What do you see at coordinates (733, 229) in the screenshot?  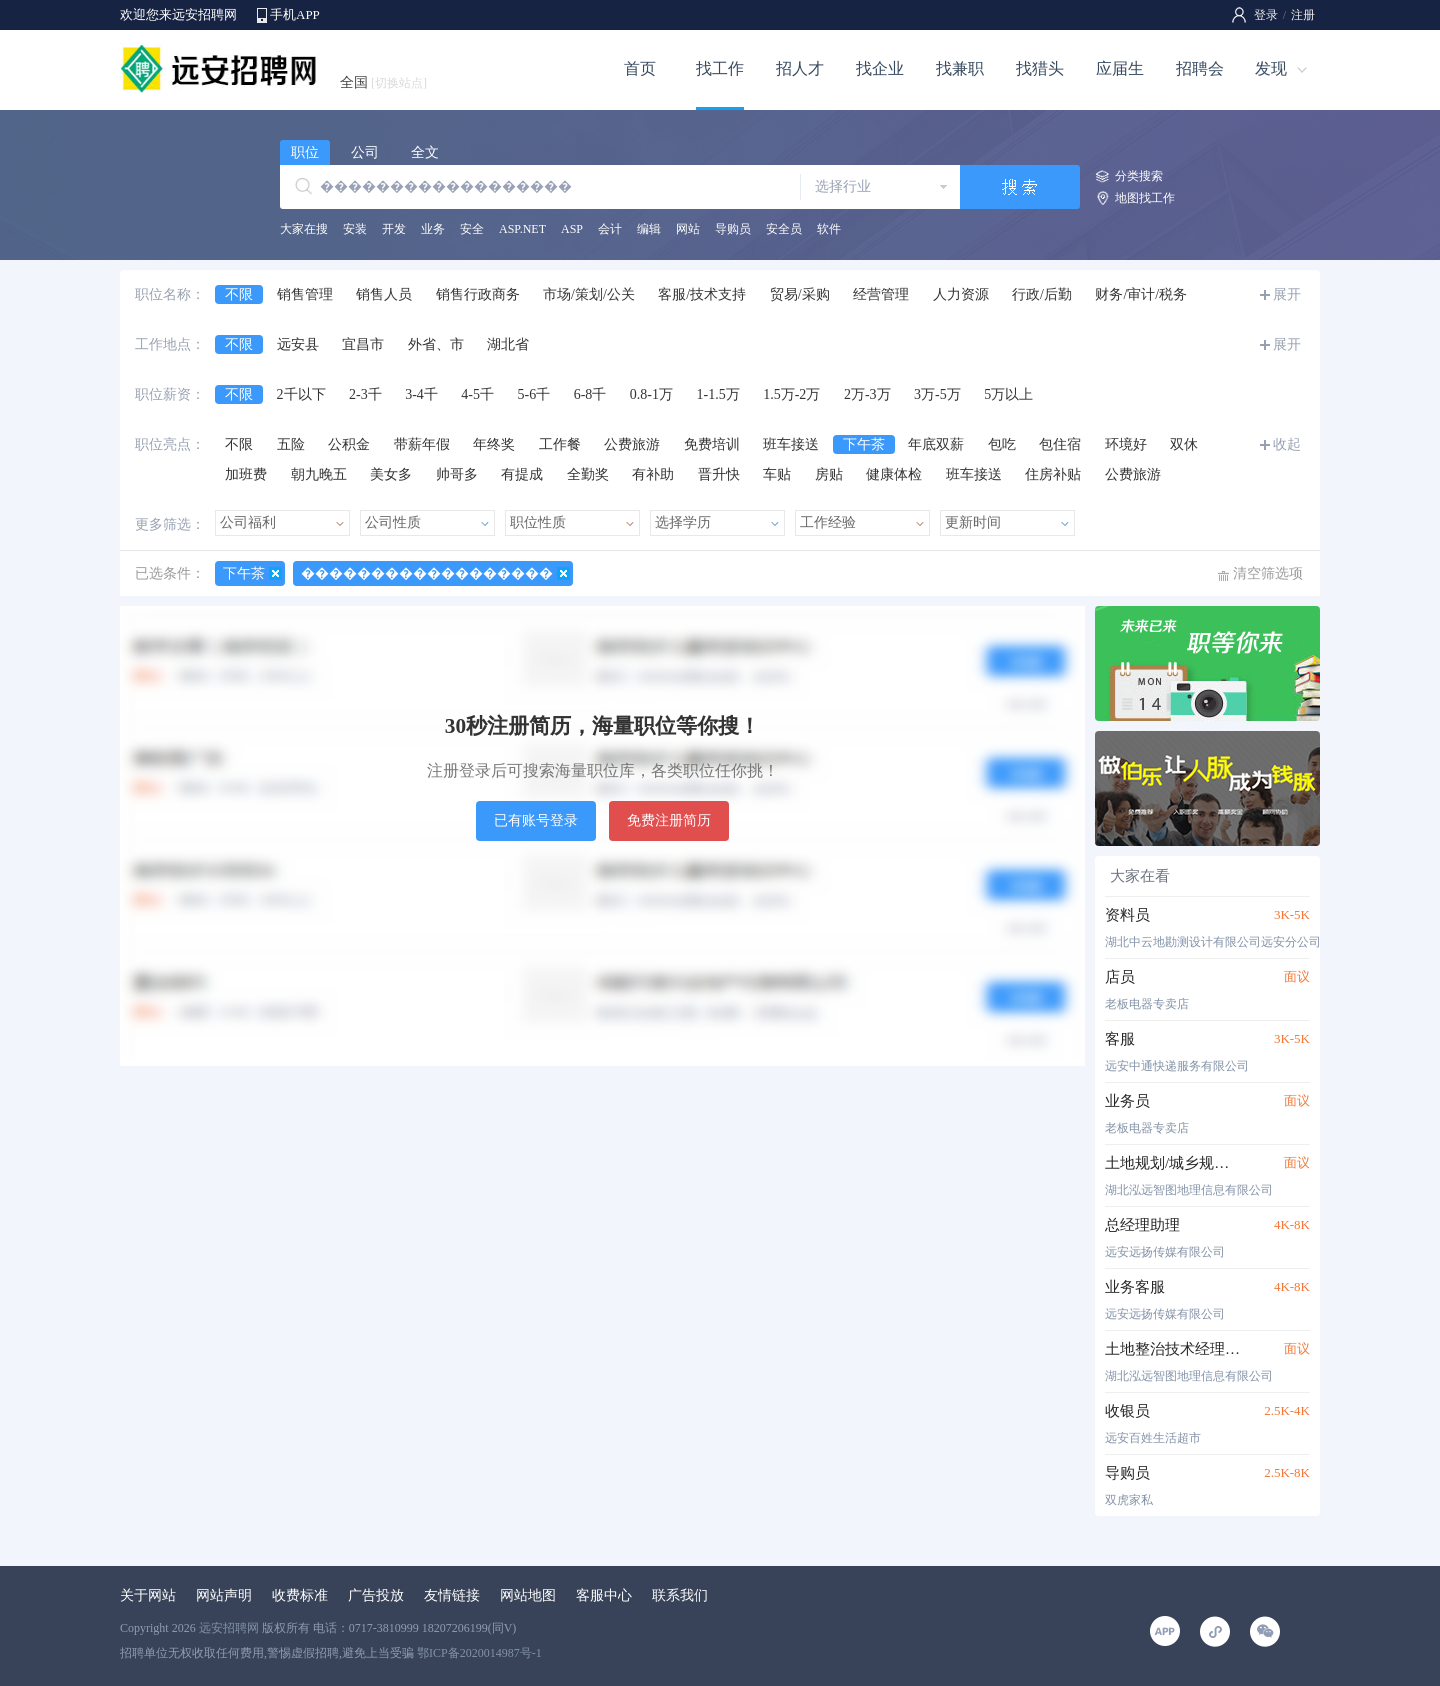 I see `导购员` at bounding box center [733, 229].